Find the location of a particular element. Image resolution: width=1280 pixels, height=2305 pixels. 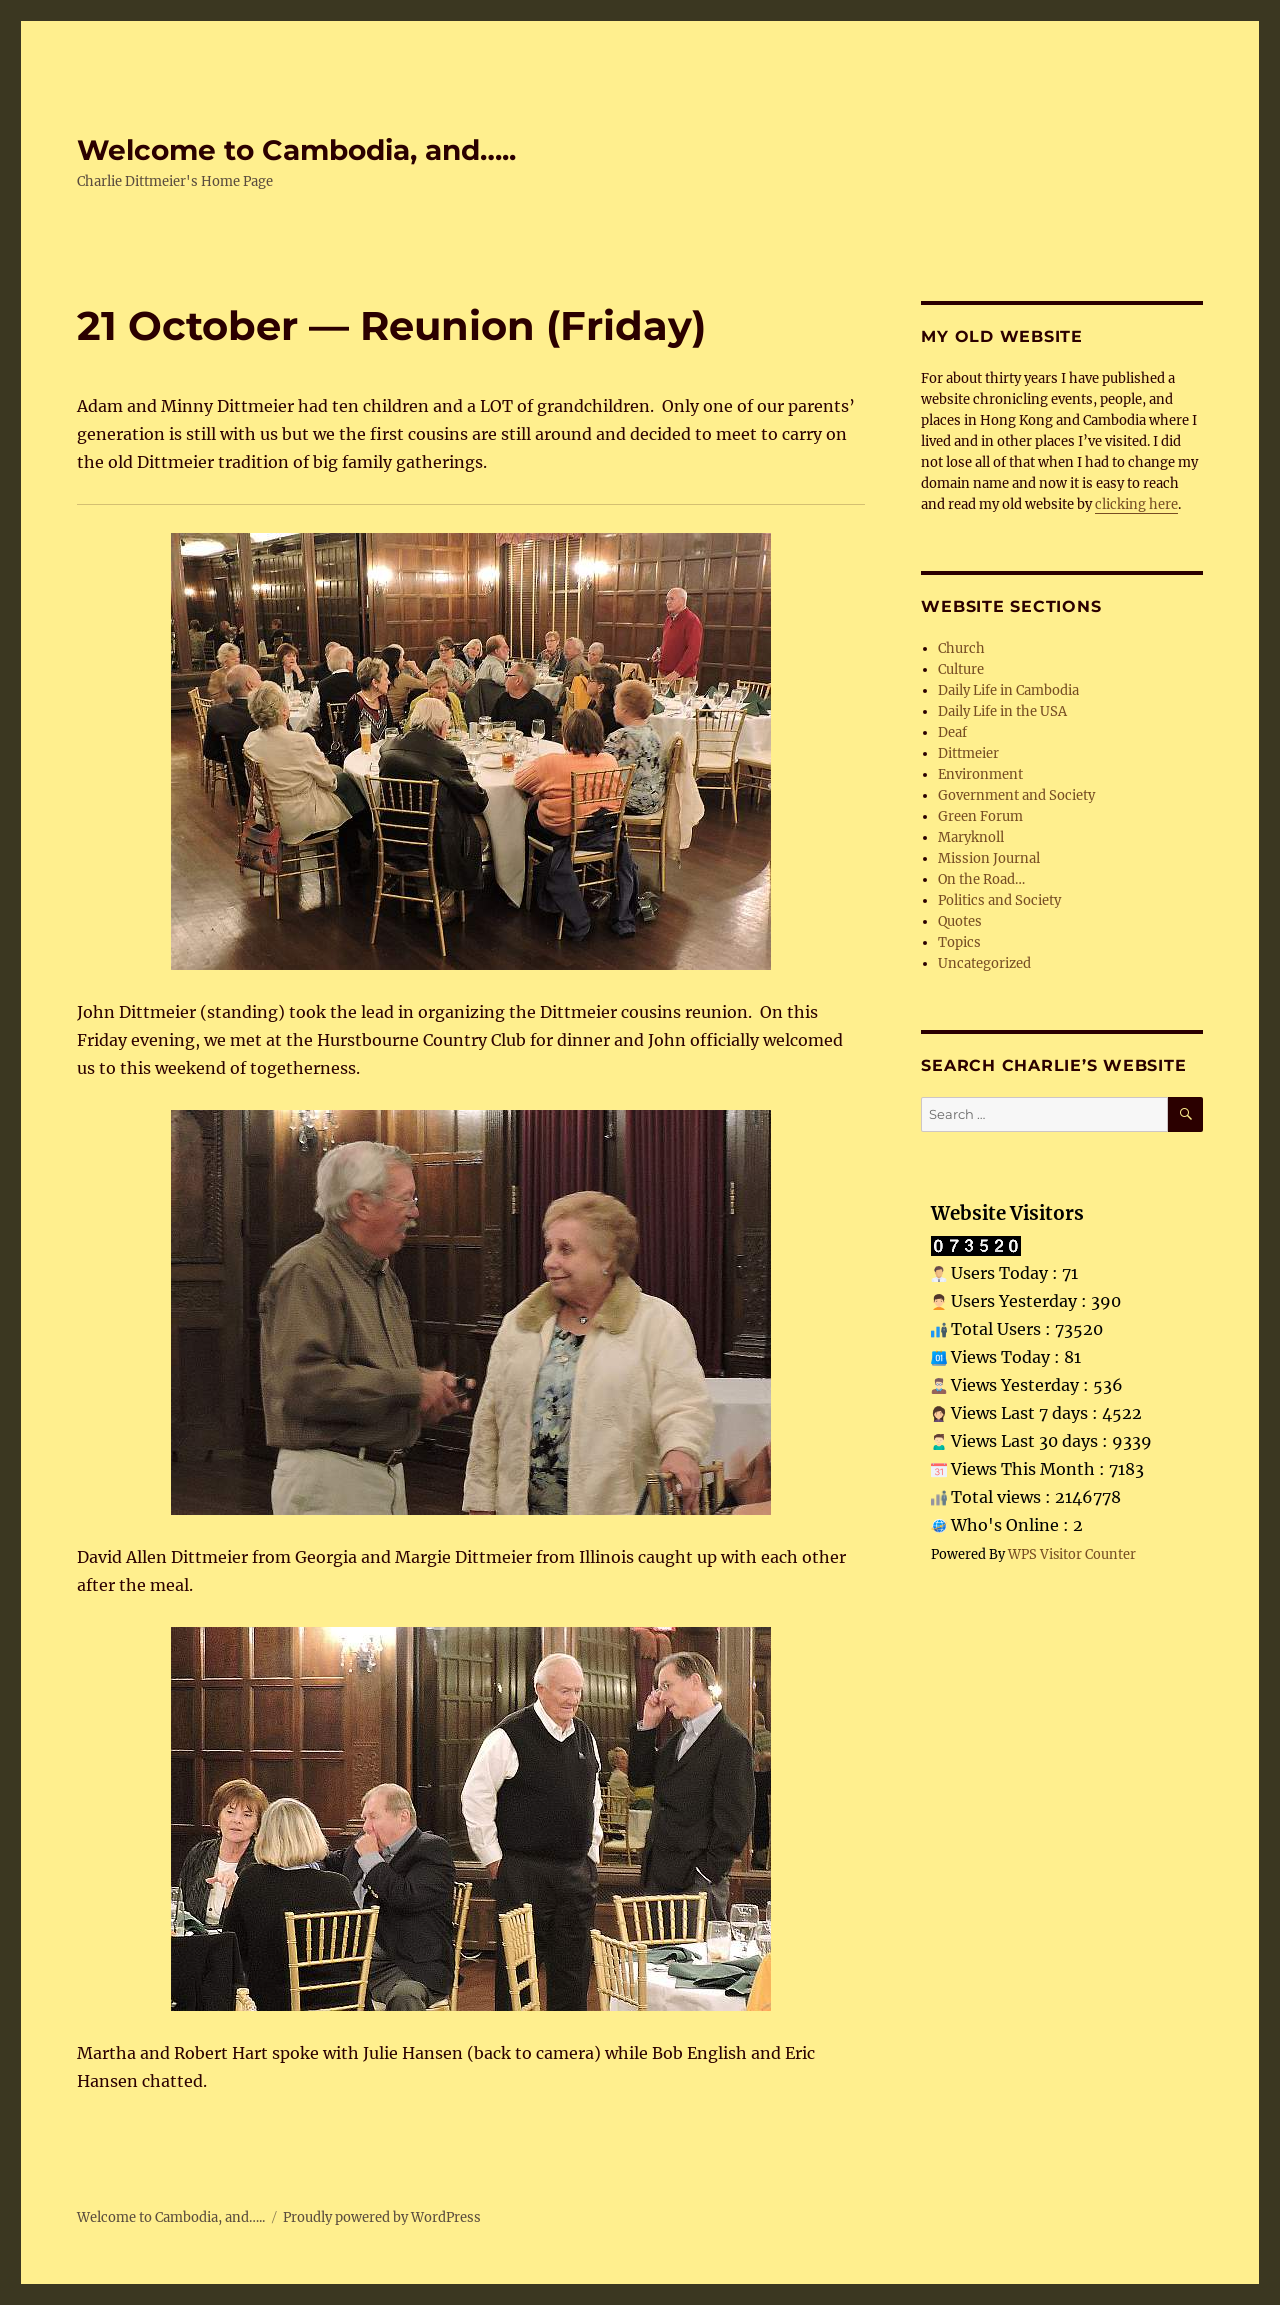

Politics and Society is located at coordinates (999, 900).